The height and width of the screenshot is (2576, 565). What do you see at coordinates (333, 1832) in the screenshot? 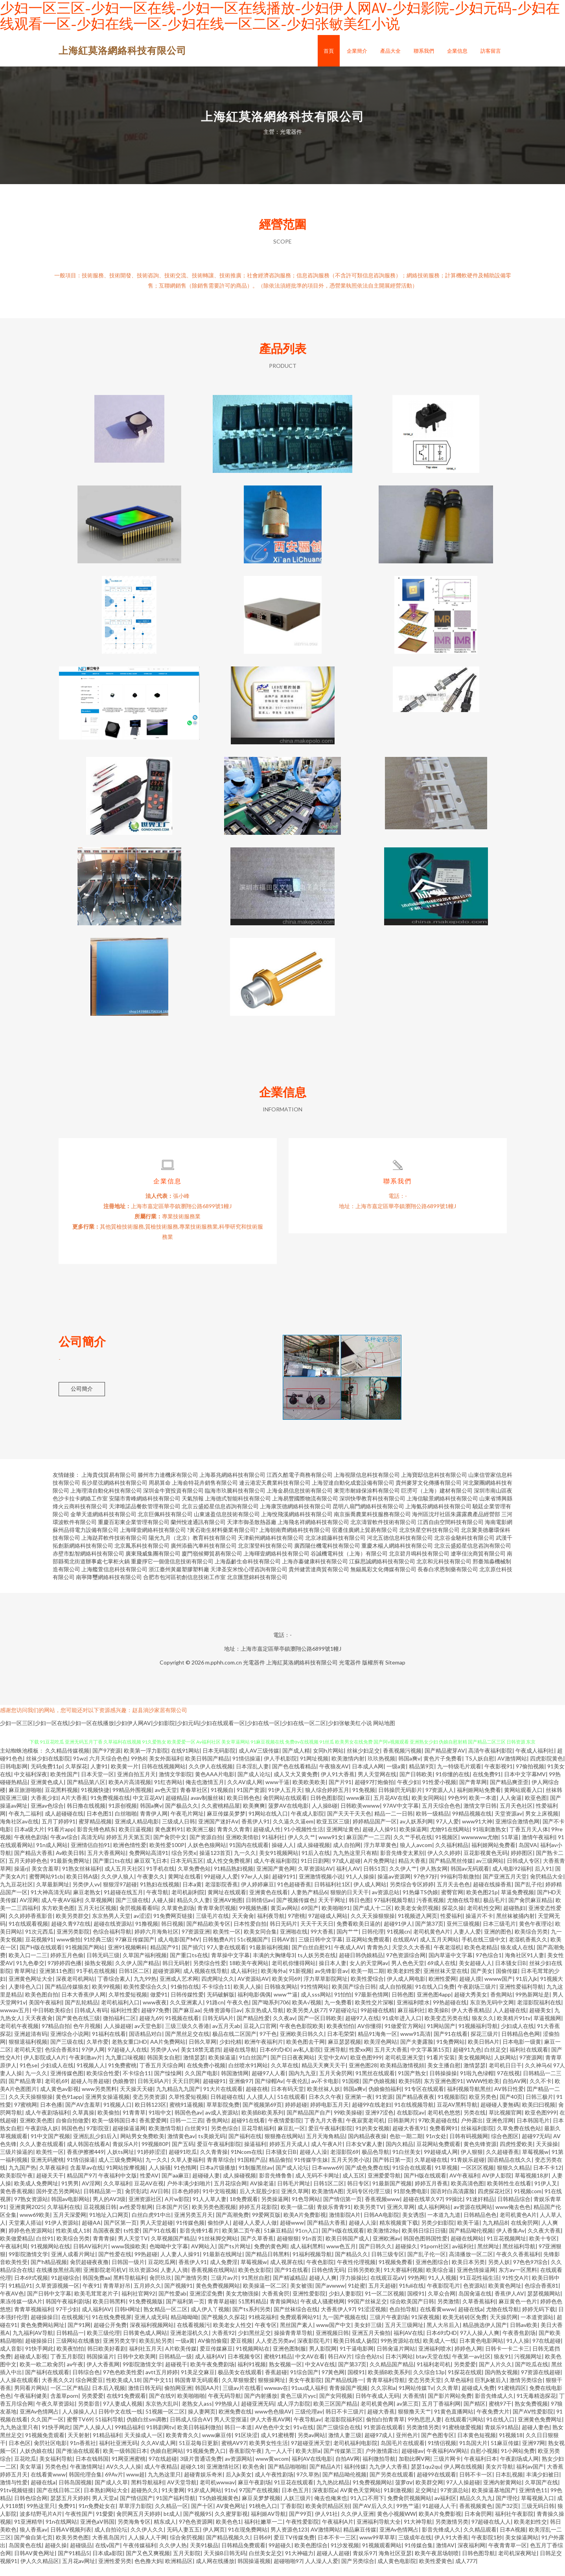
I see `欧亚五区三级` at bounding box center [333, 1832].